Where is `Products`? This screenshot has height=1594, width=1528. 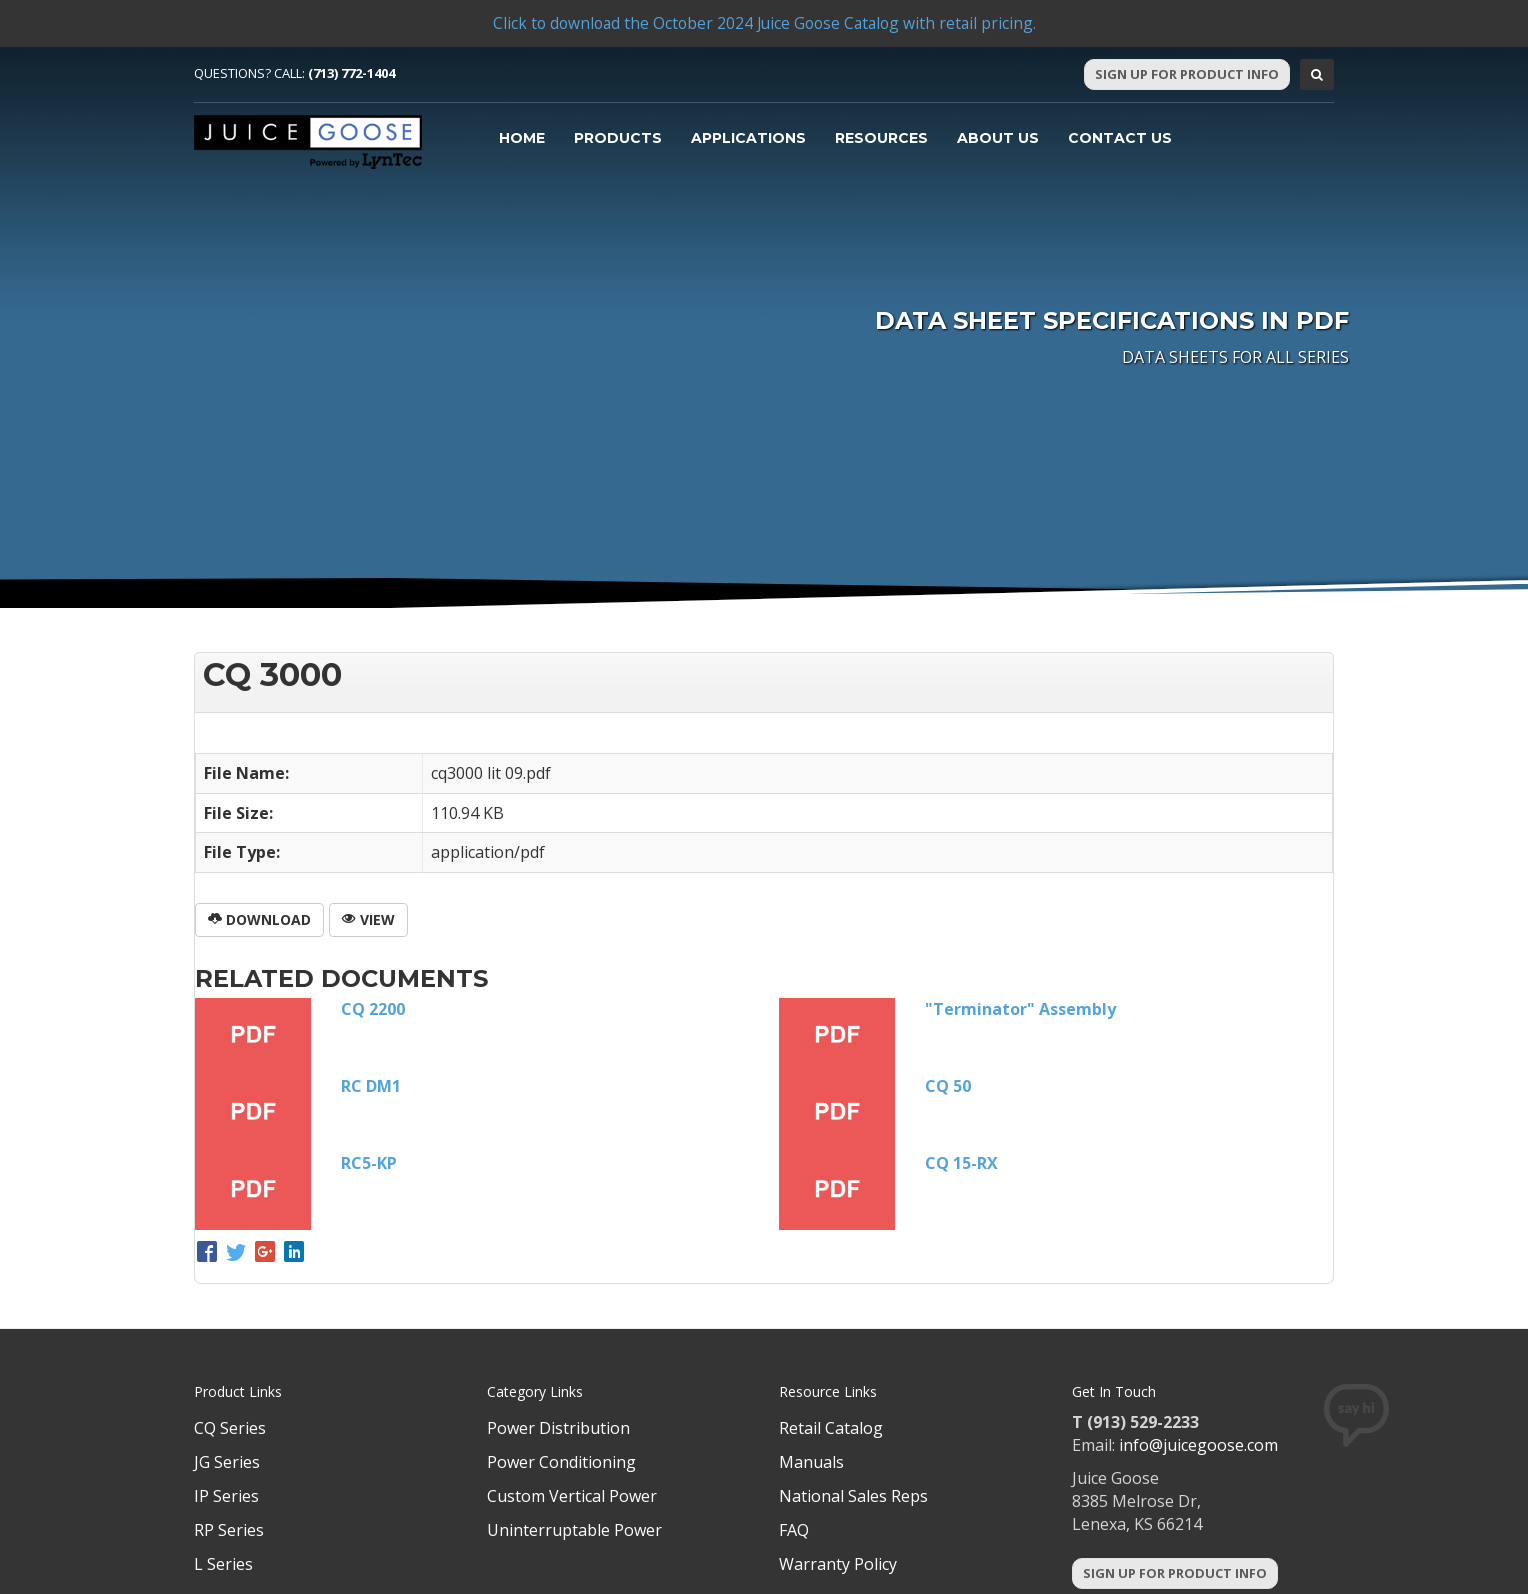
Products is located at coordinates (618, 138).